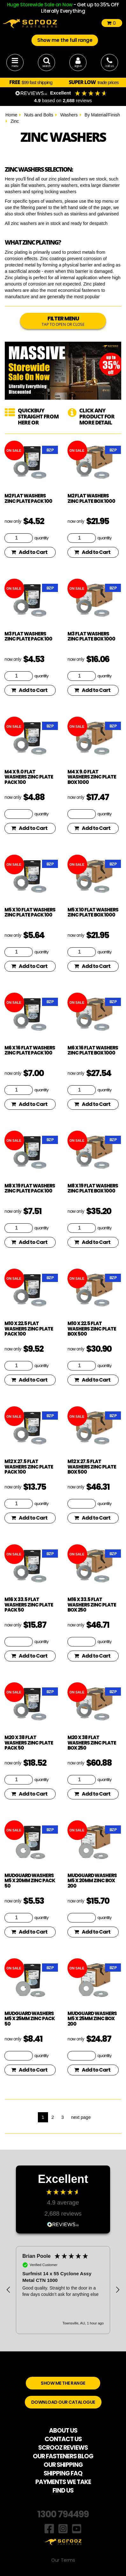  What do you see at coordinates (29, 552) in the screenshot?
I see `Add to Cart` at bounding box center [29, 552].